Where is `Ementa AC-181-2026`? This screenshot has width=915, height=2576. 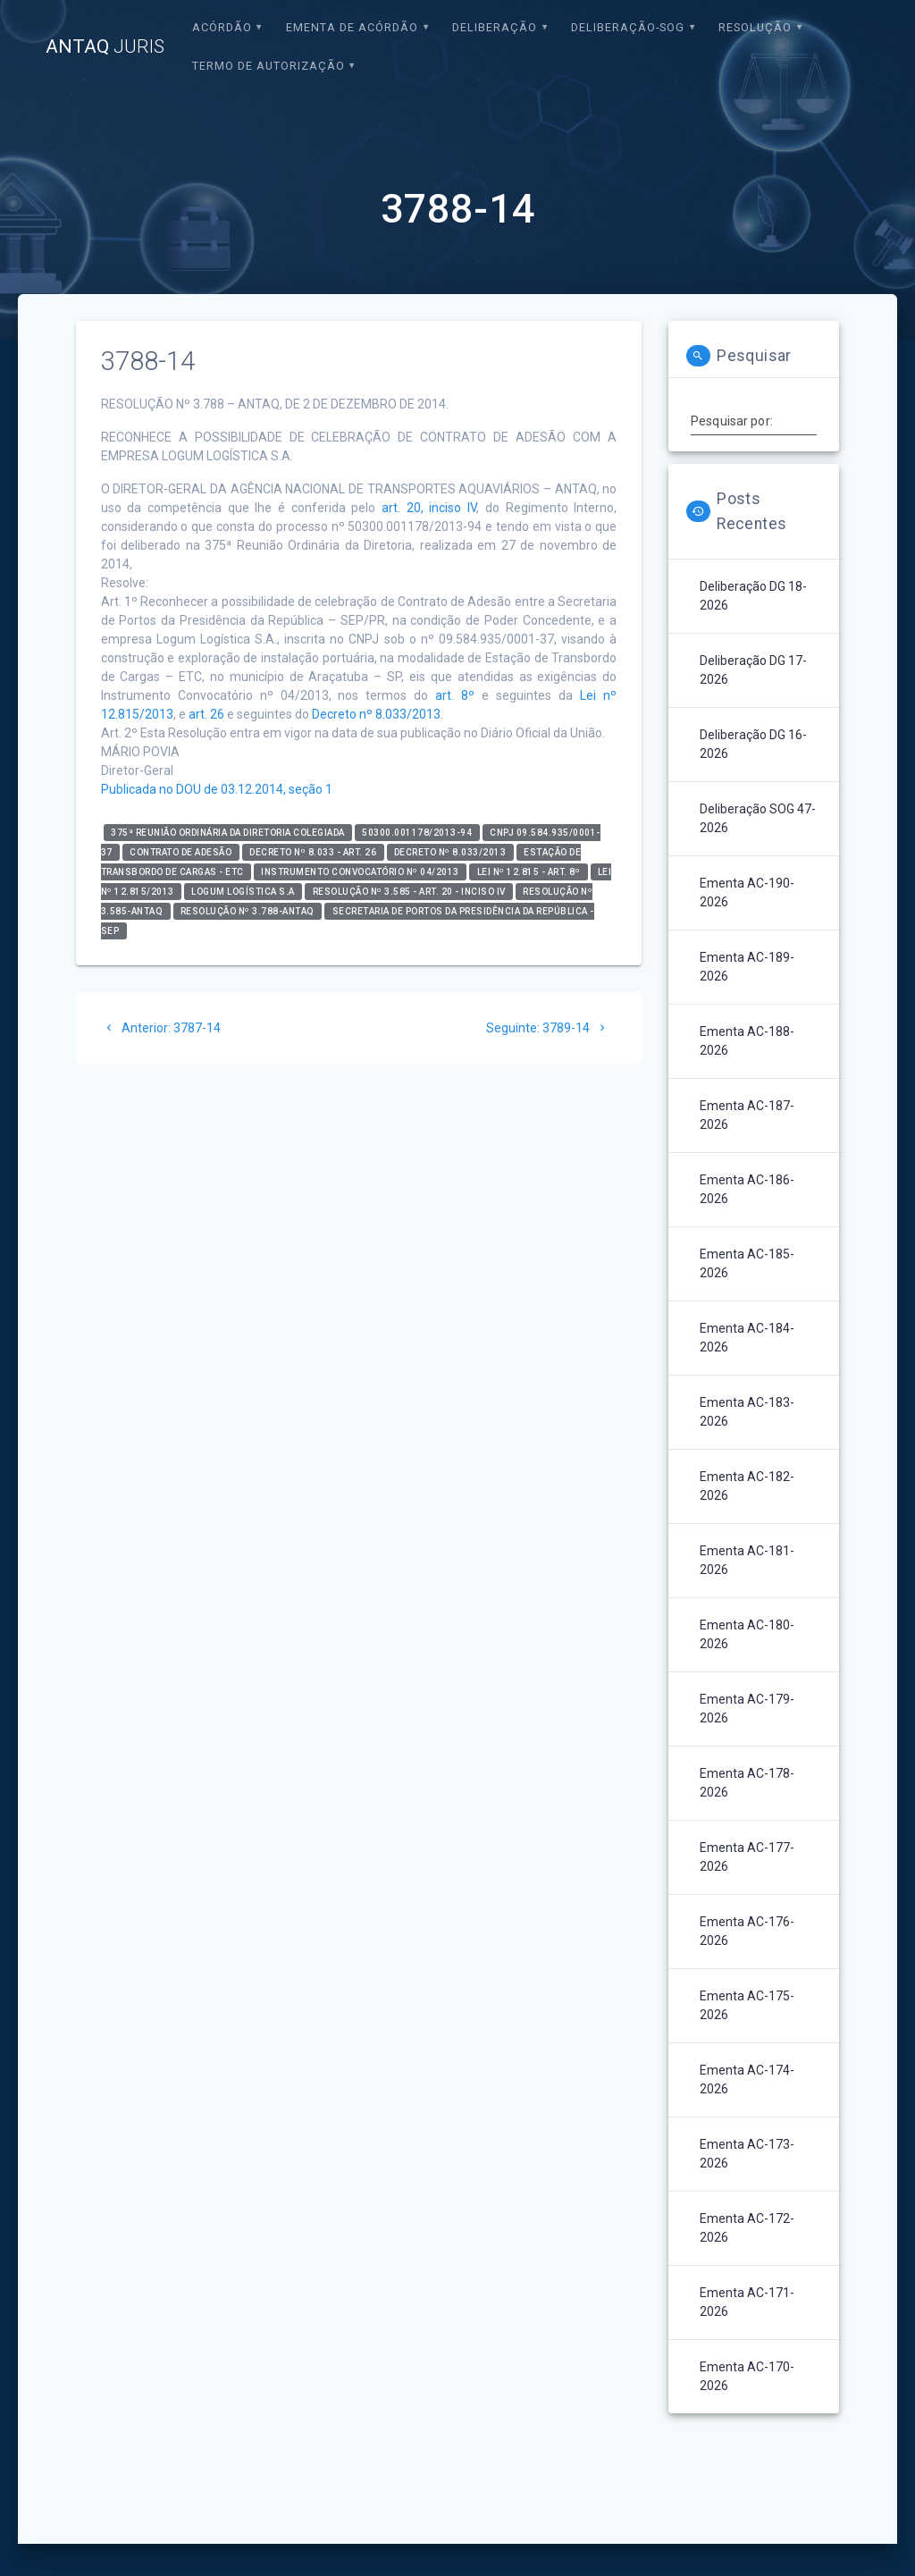 Ementa AC-181-2026 is located at coordinates (747, 1560).